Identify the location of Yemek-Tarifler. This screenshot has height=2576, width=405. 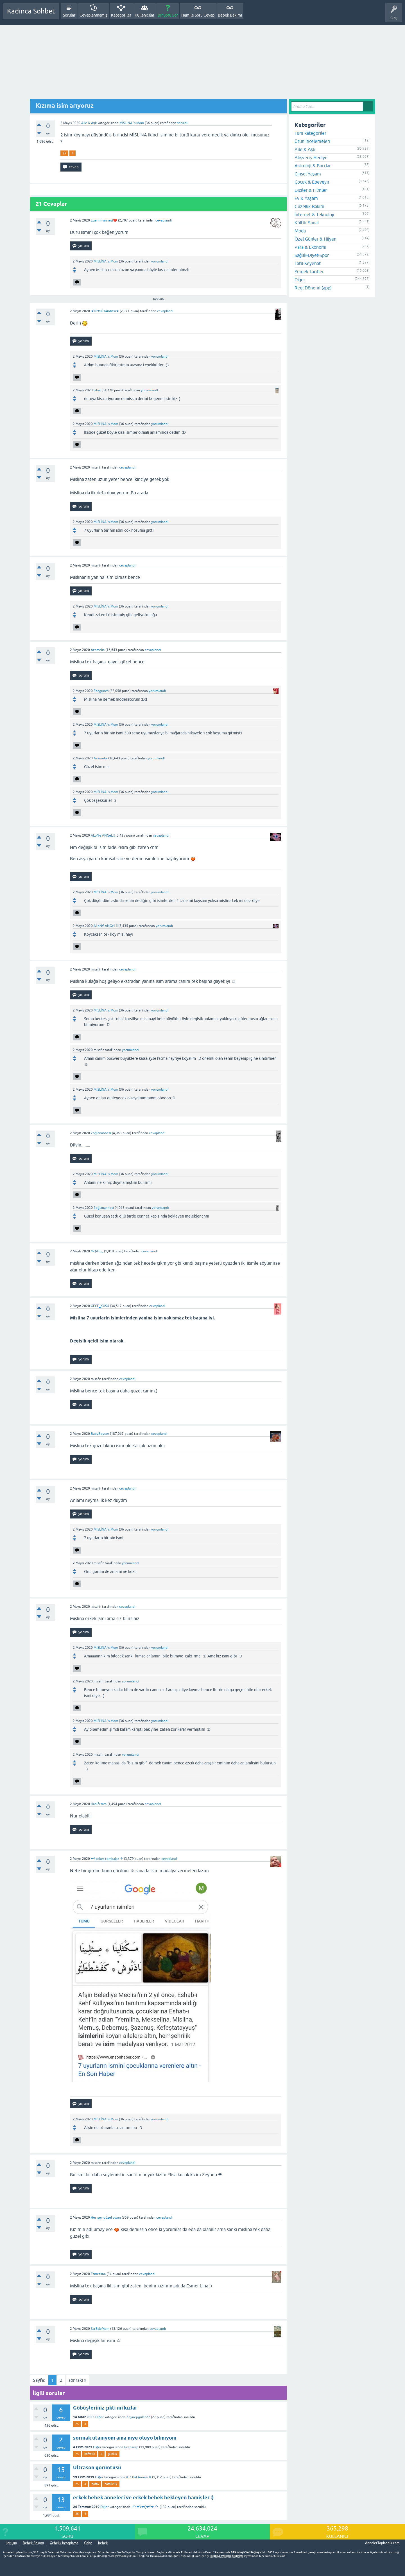
(309, 271).